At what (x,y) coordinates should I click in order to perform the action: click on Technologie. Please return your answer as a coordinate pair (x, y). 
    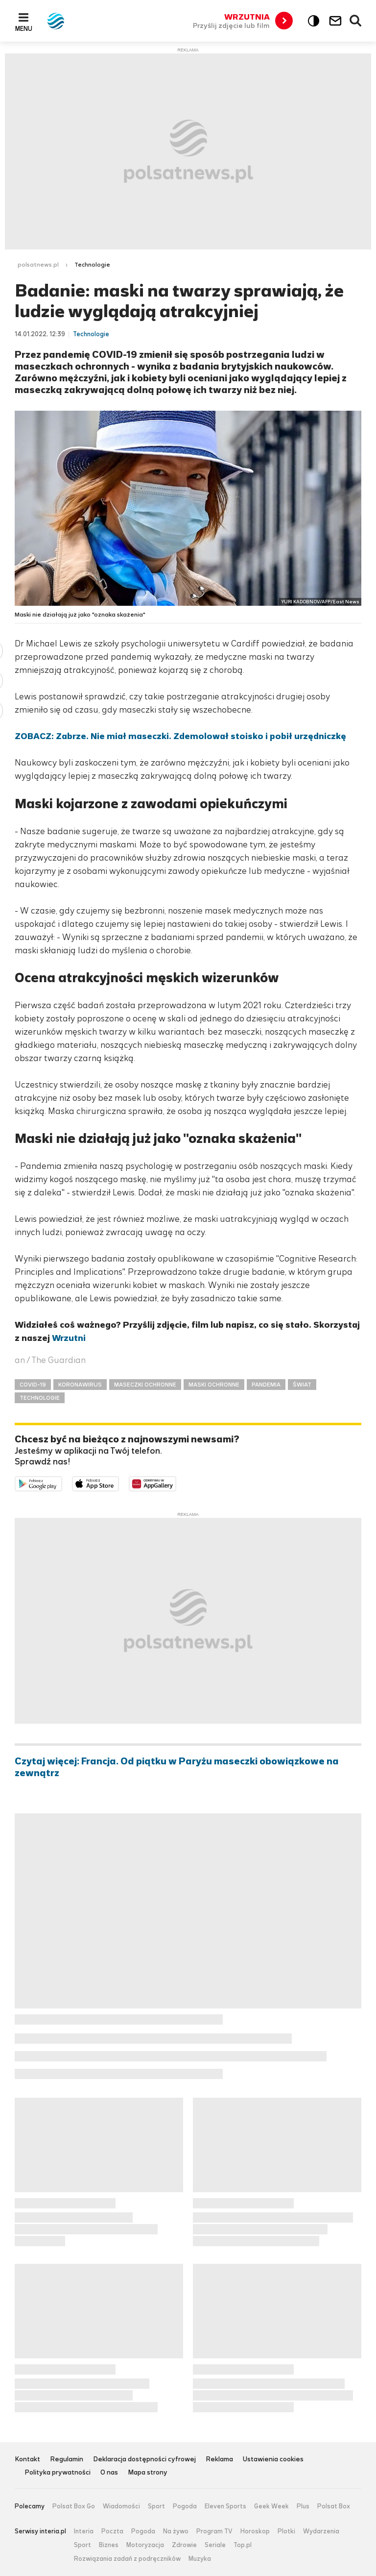
    Looking at the image, I should click on (92, 265).